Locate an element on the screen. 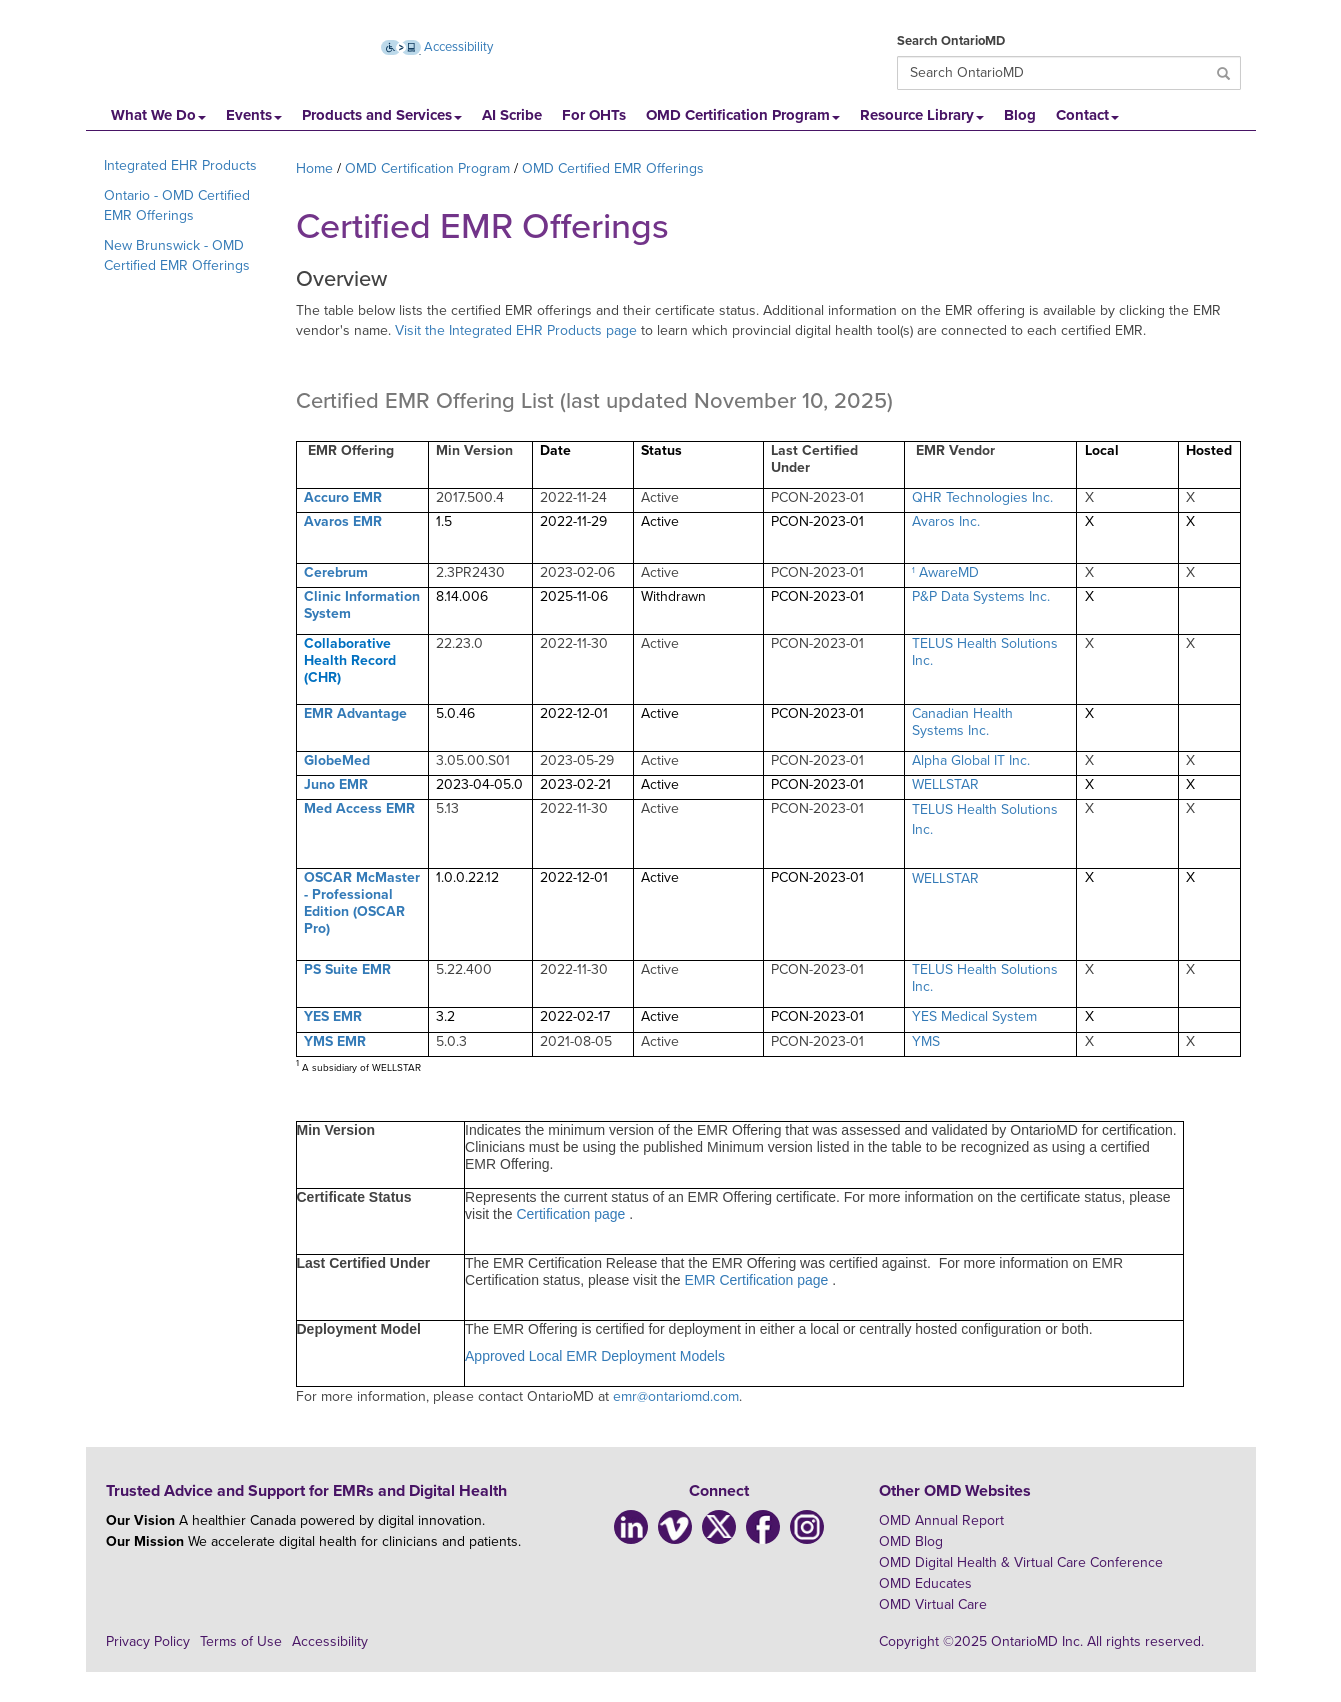  Cerebrum is located at coordinates (336, 572).